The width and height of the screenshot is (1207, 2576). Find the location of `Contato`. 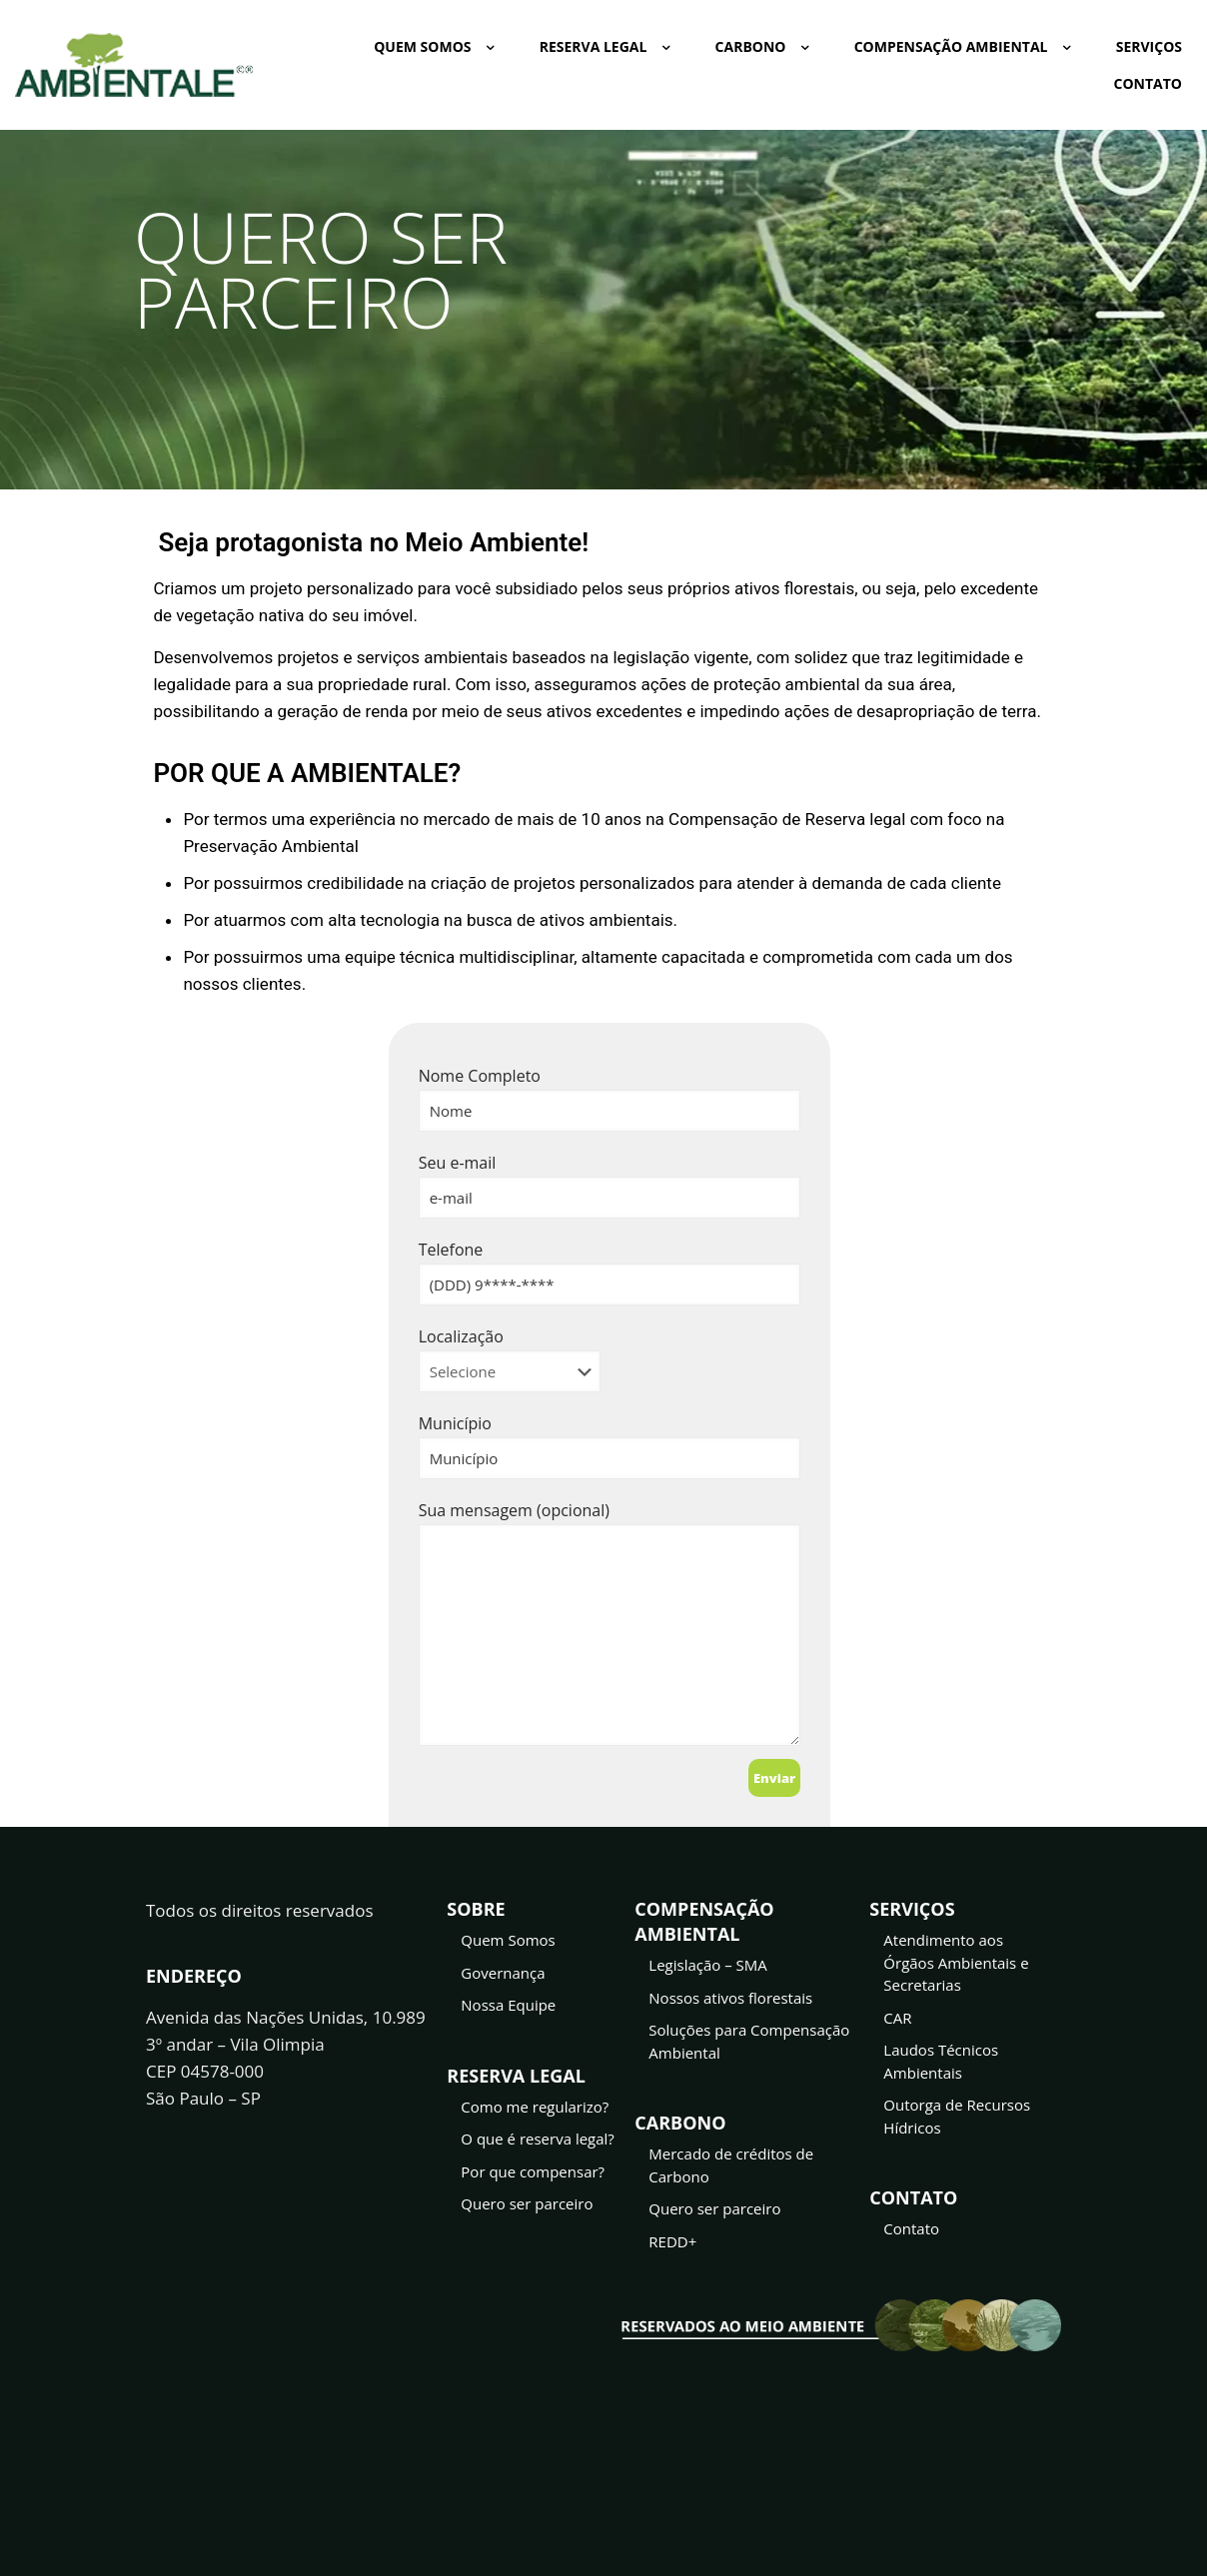

Contato is located at coordinates (911, 2233).